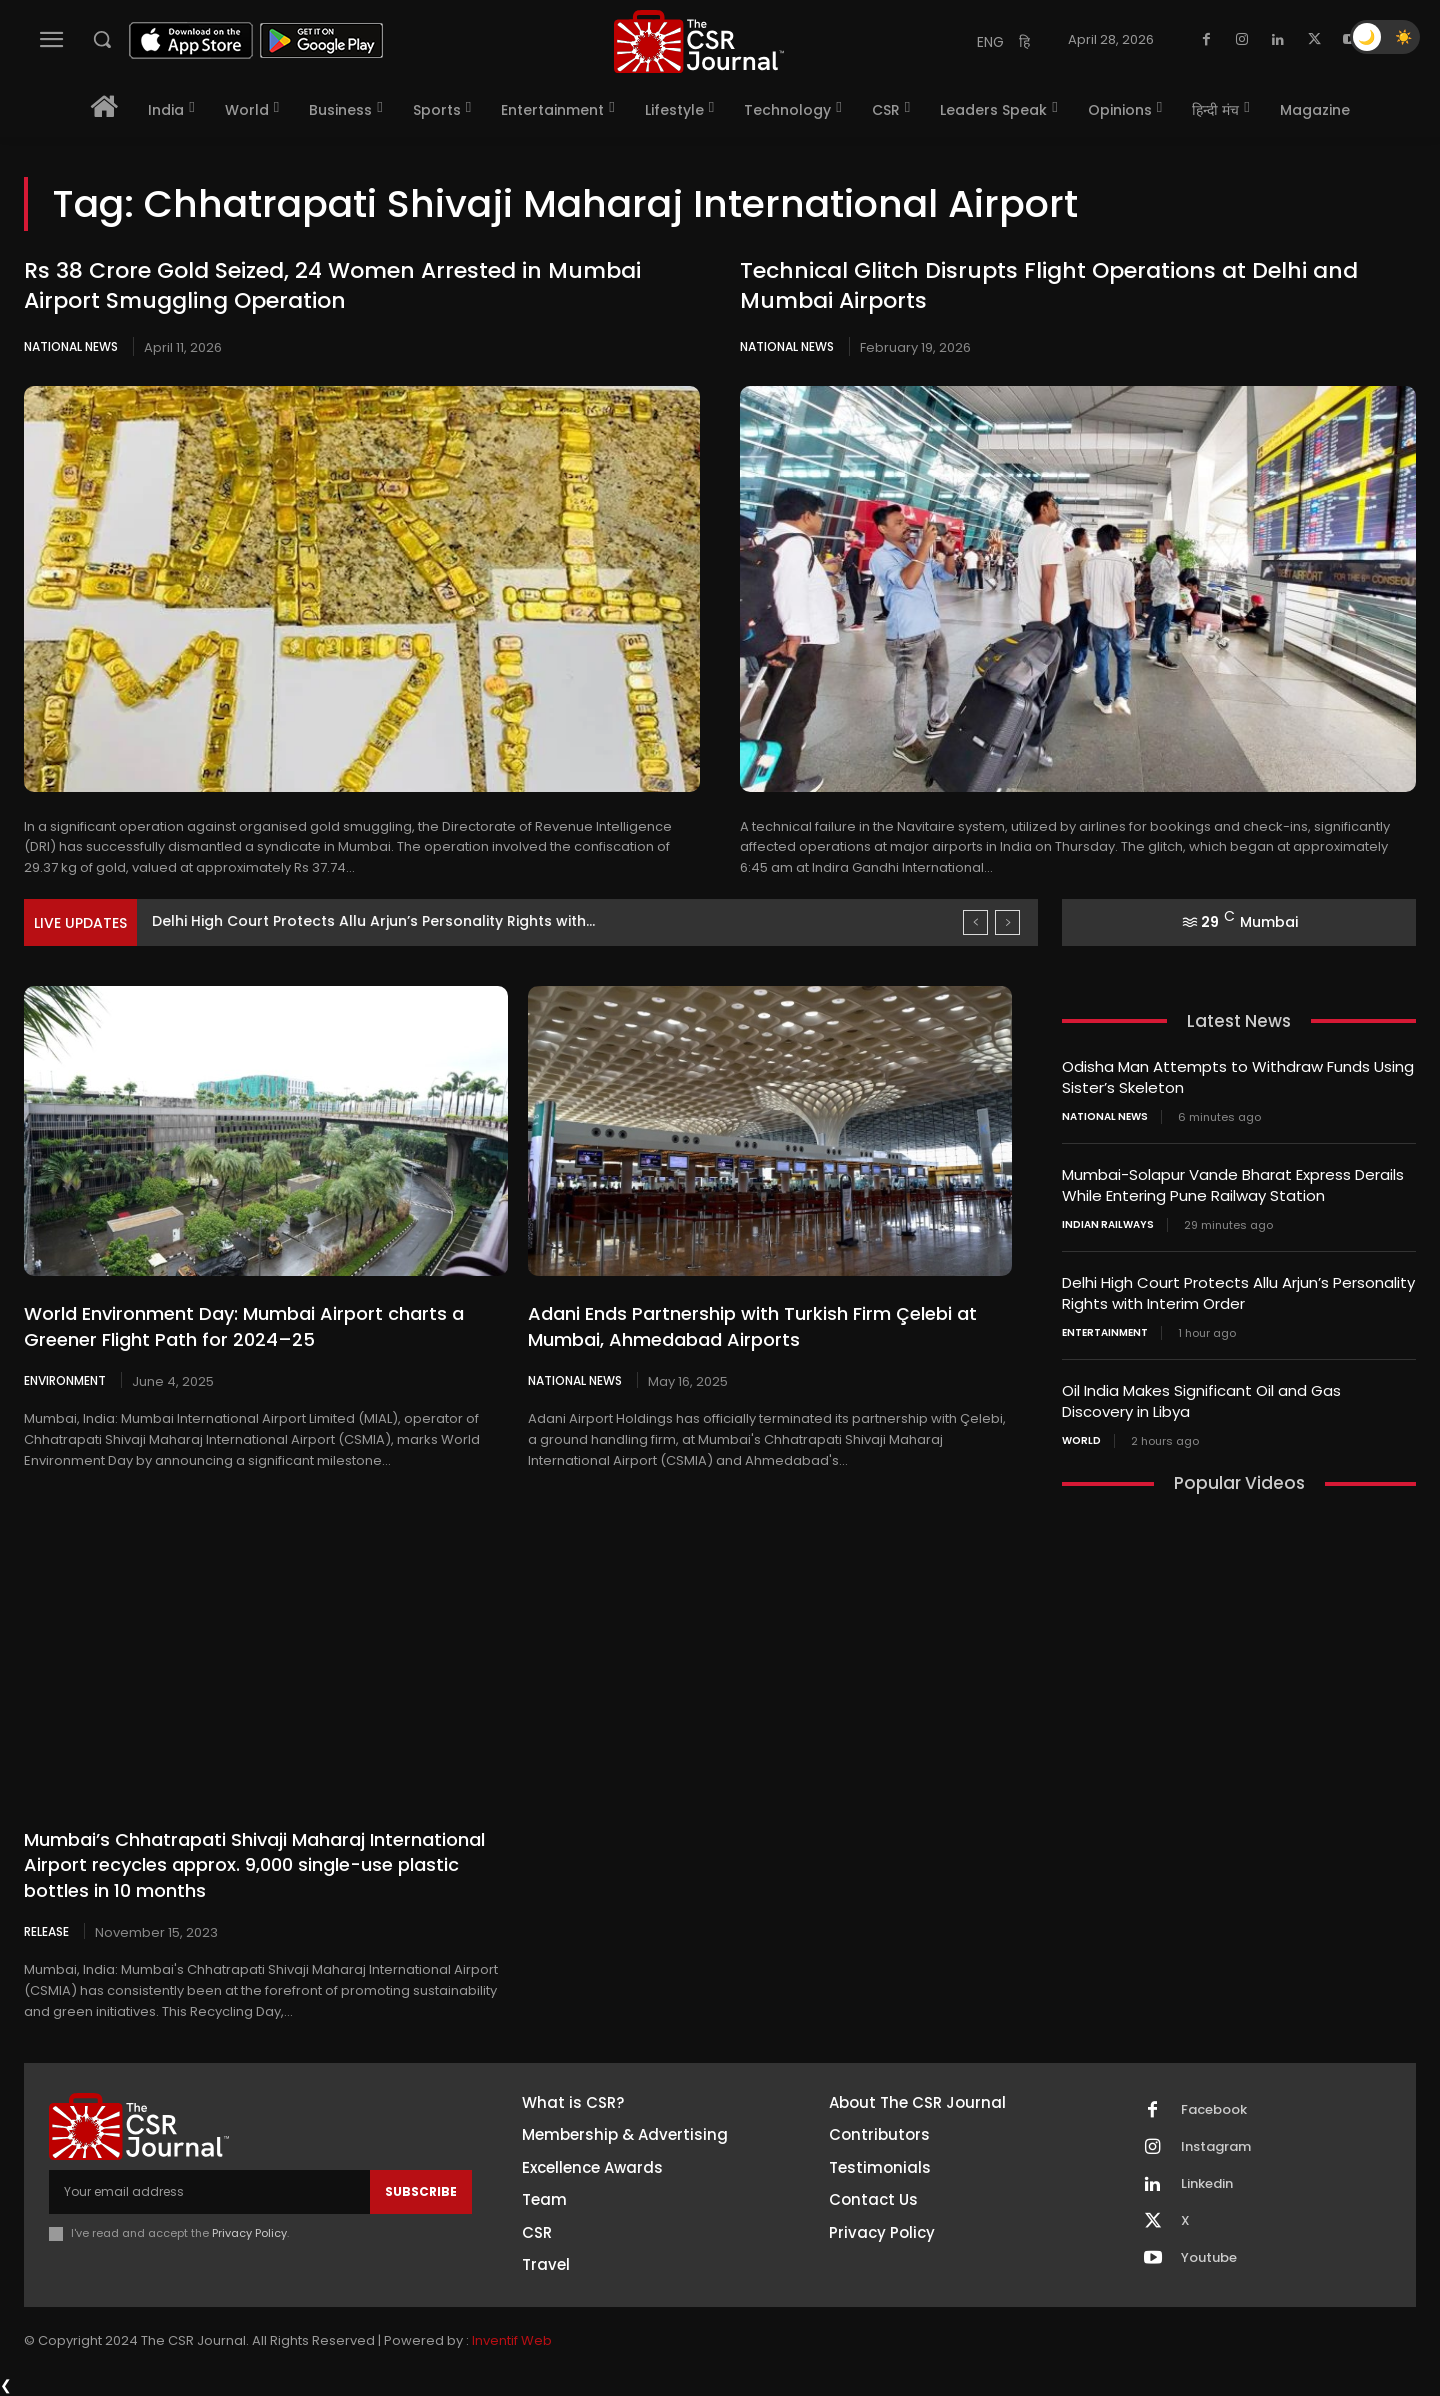 The width and height of the screenshot is (1440, 2396). What do you see at coordinates (1238, 1293) in the screenshot?
I see `Delhi High Court Protects Allu Arjun’s Personality Rights with Interim Order` at bounding box center [1238, 1293].